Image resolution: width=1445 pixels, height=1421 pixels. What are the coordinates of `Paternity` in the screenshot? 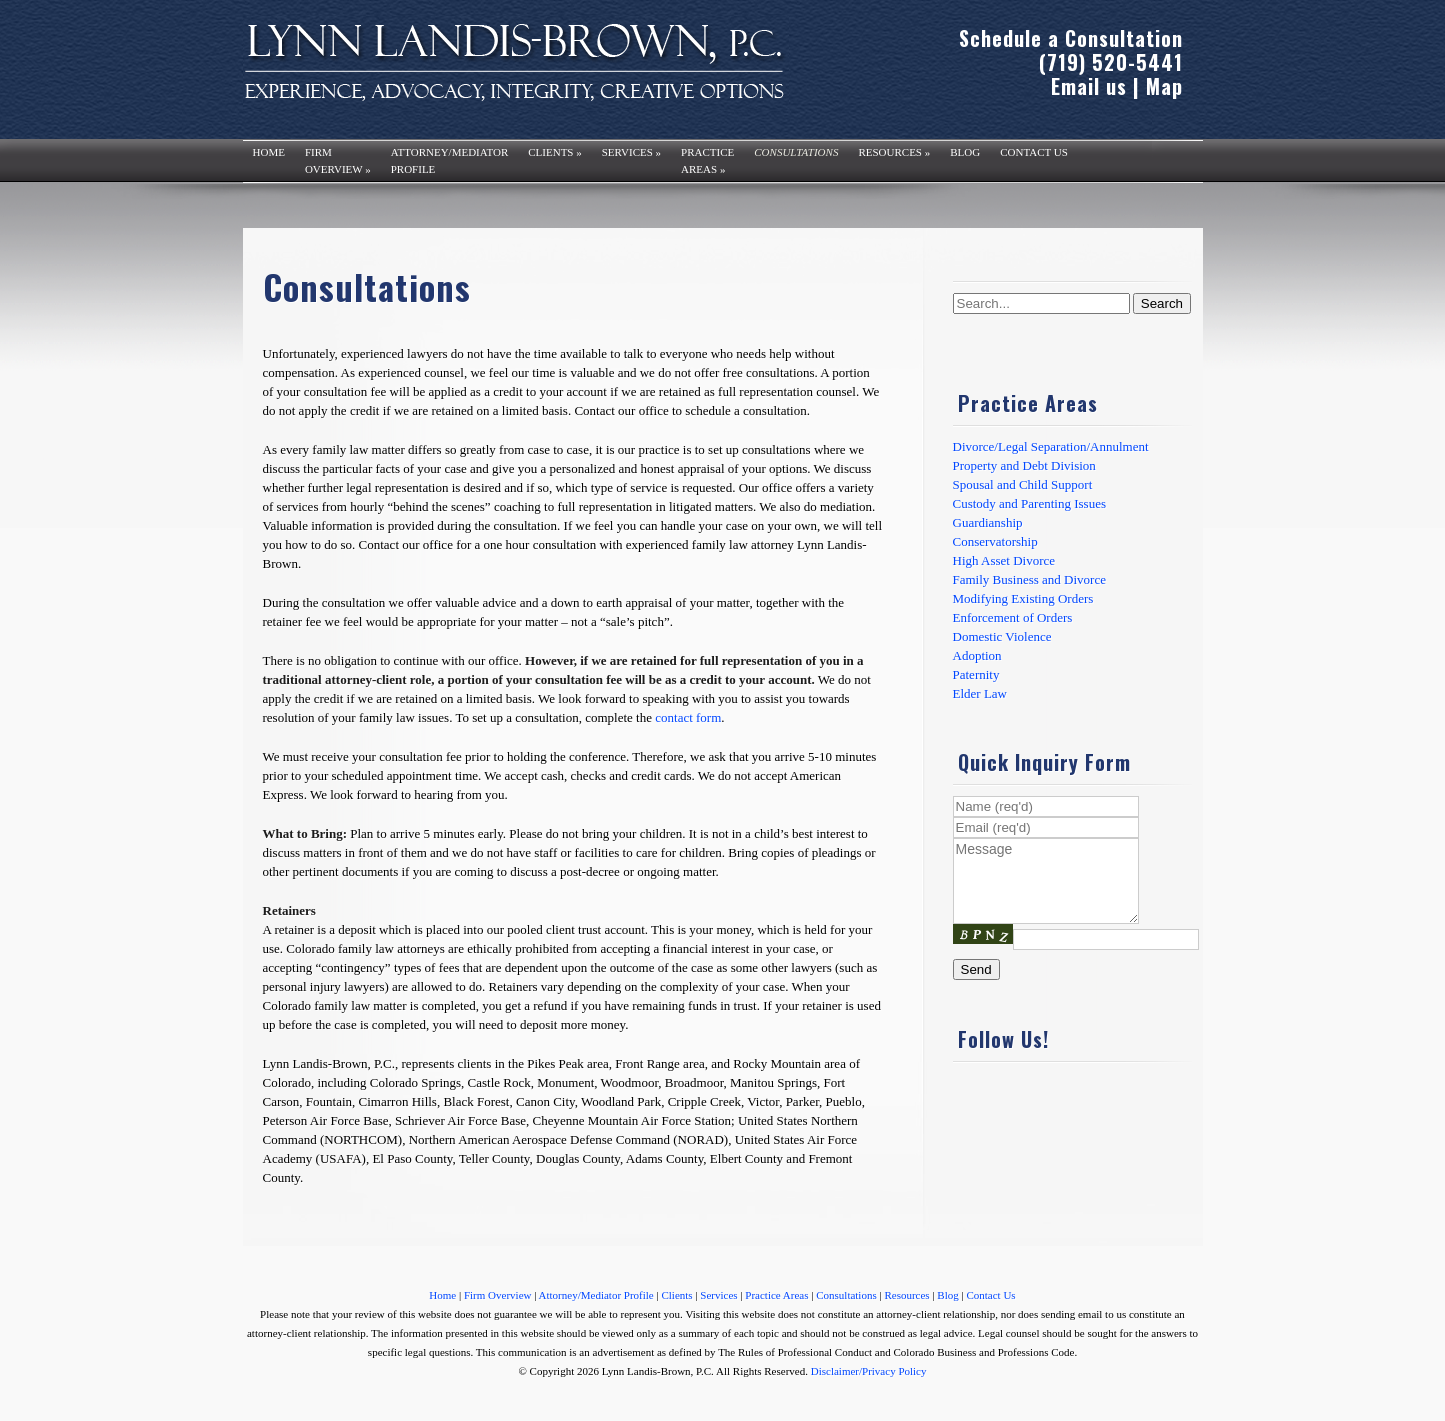 It's located at (976, 674).